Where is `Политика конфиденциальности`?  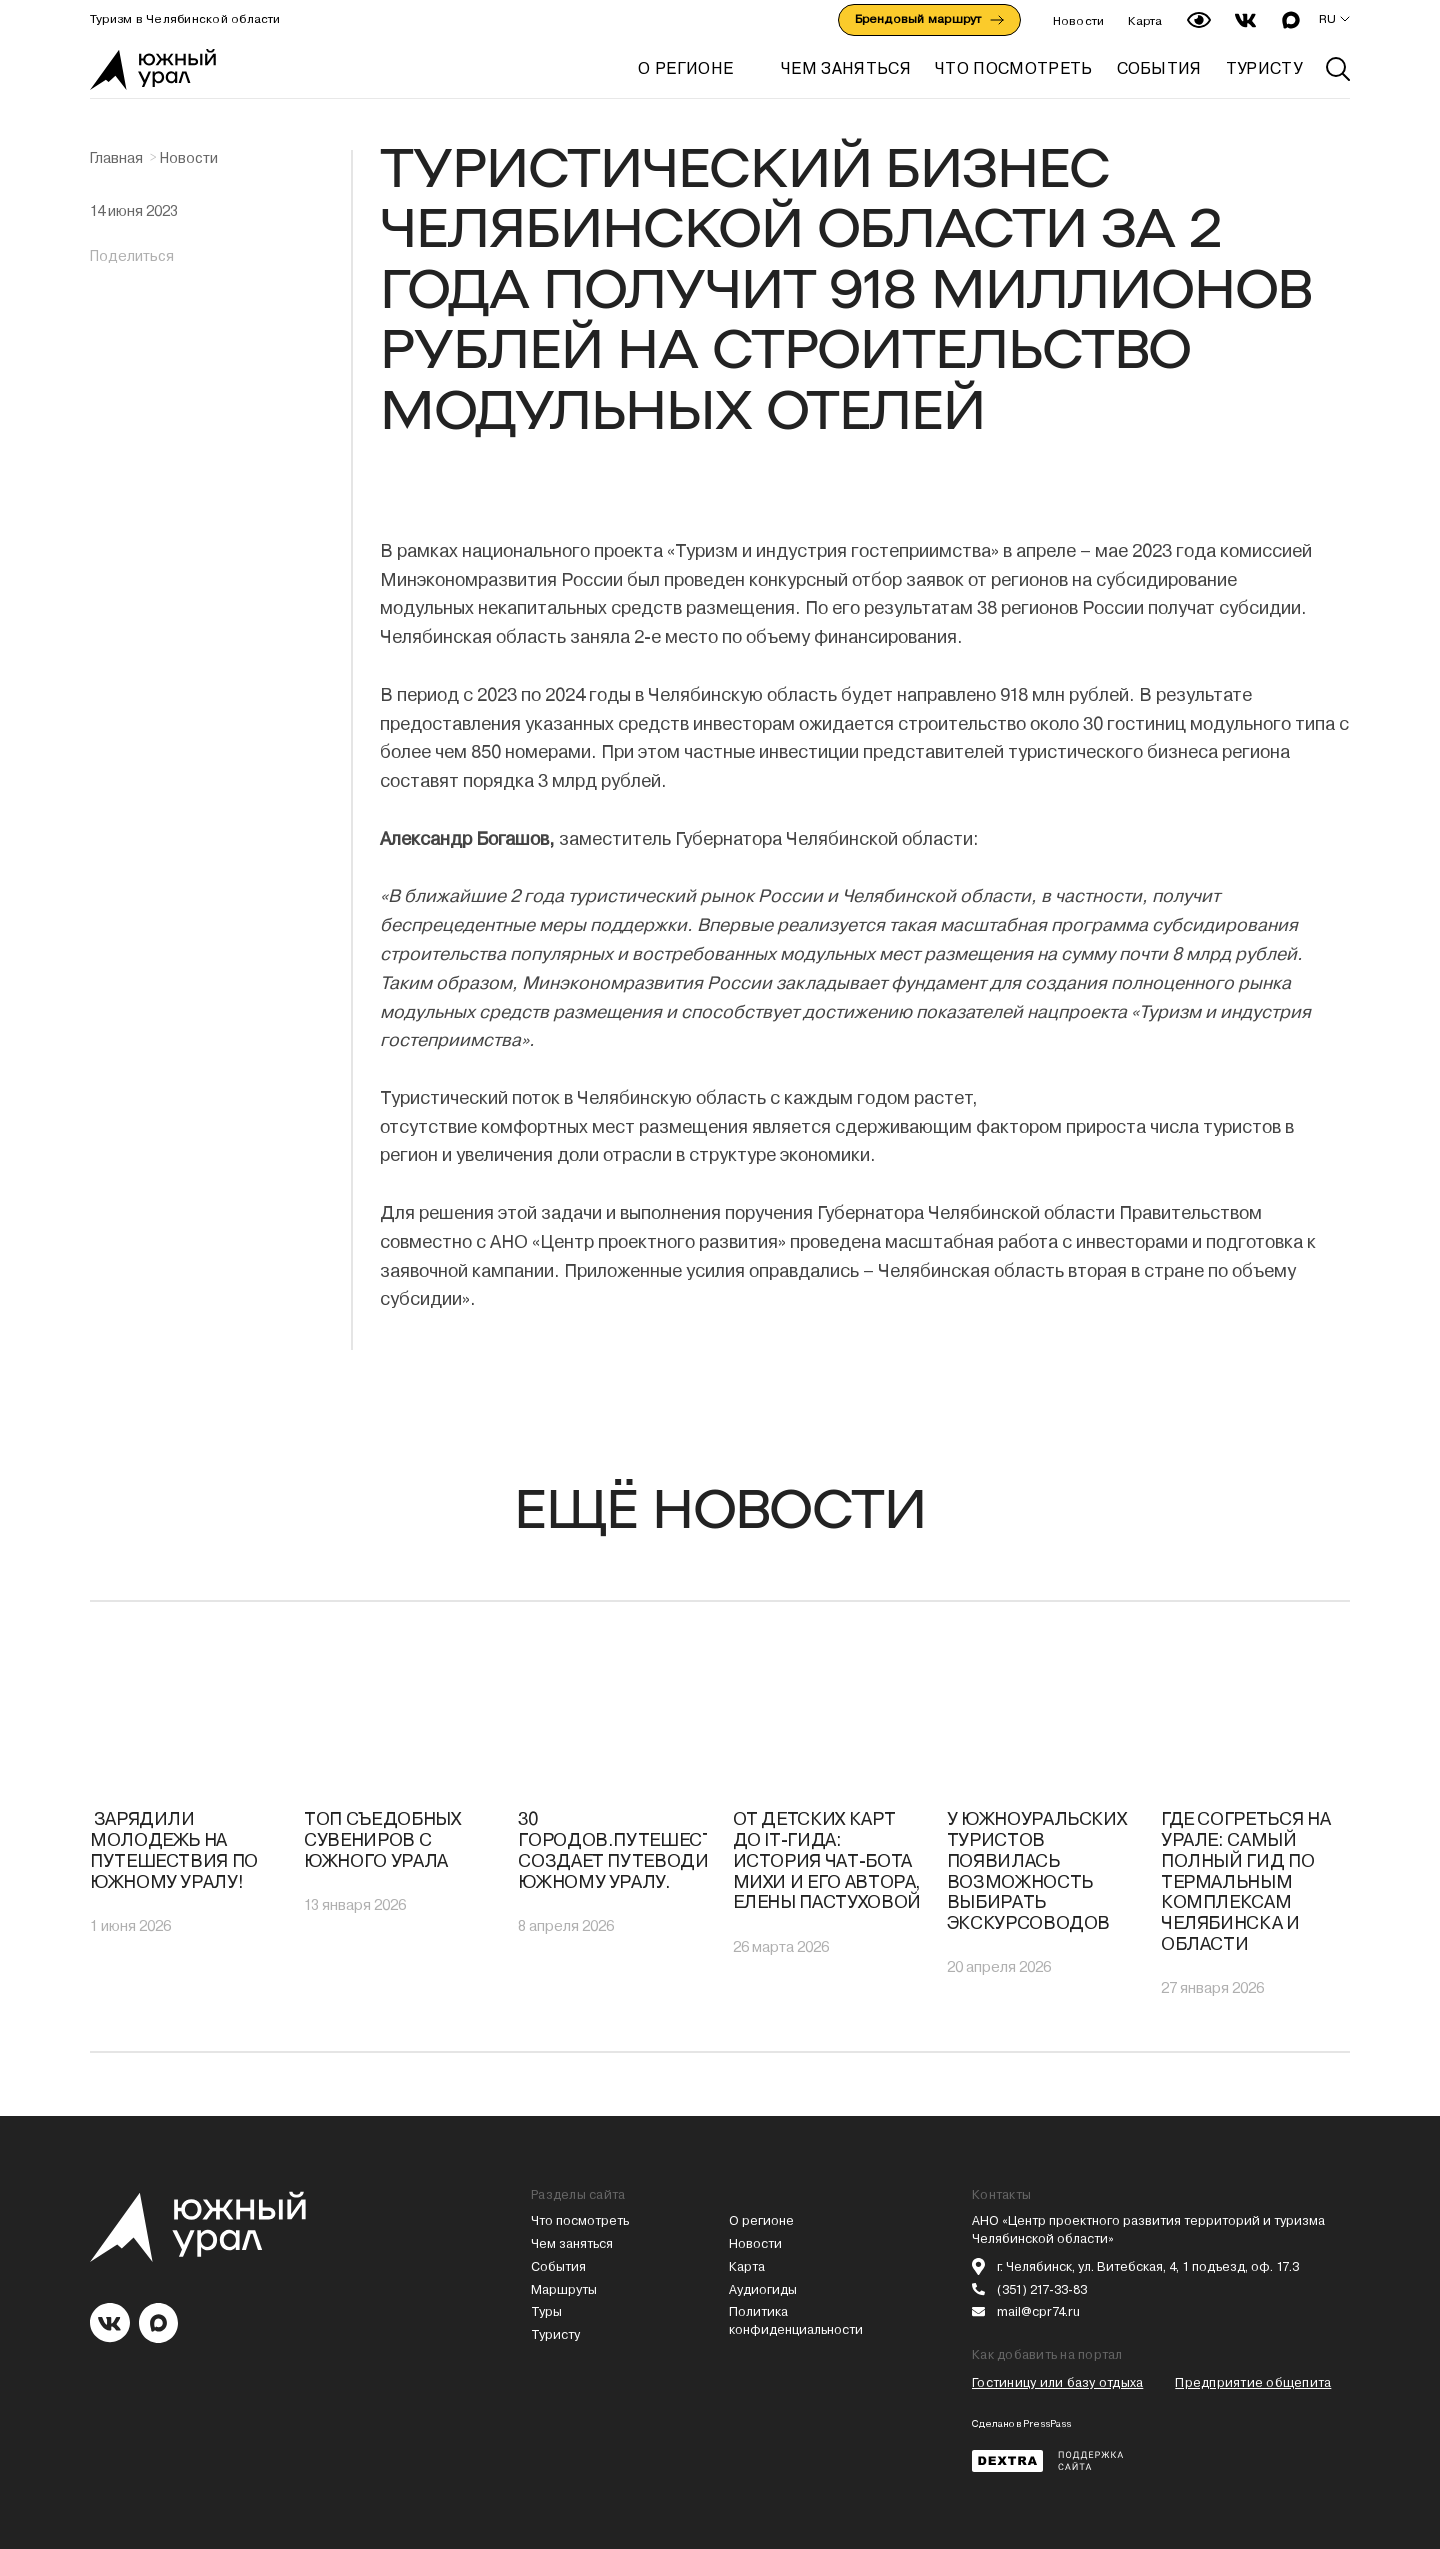
Политика конфиденциальности is located at coordinates (796, 2320).